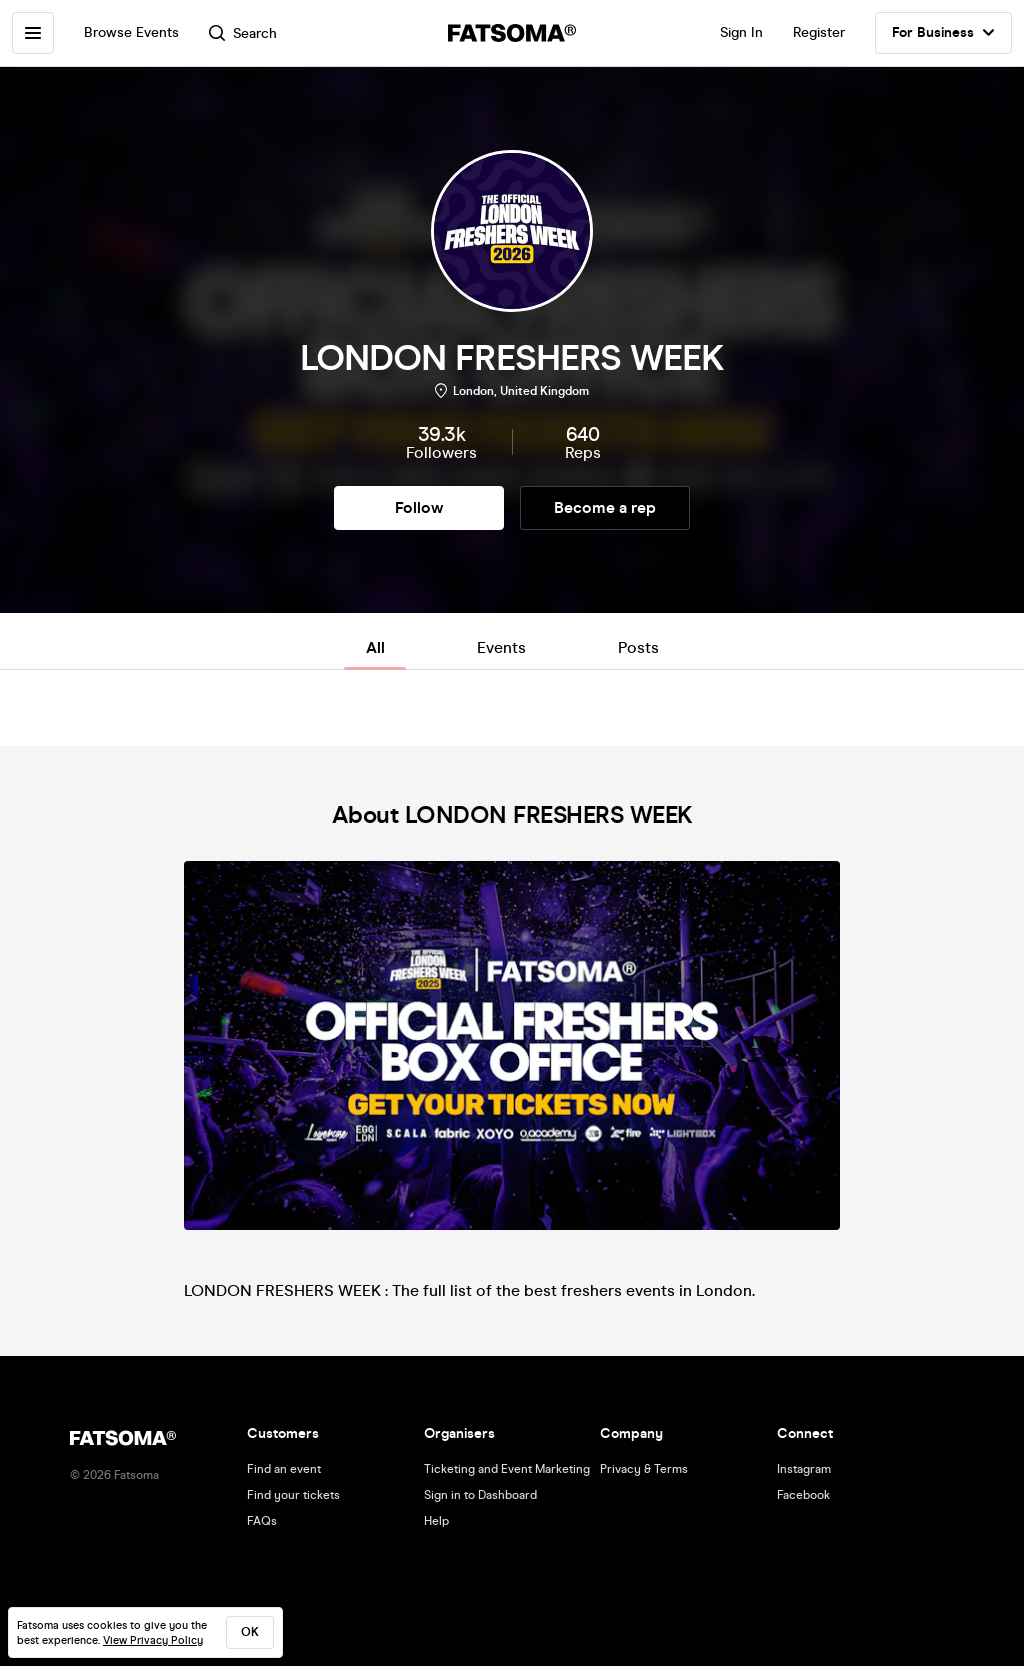 The image size is (1024, 1666). I want to click on Instagram, so click(804, 1469).